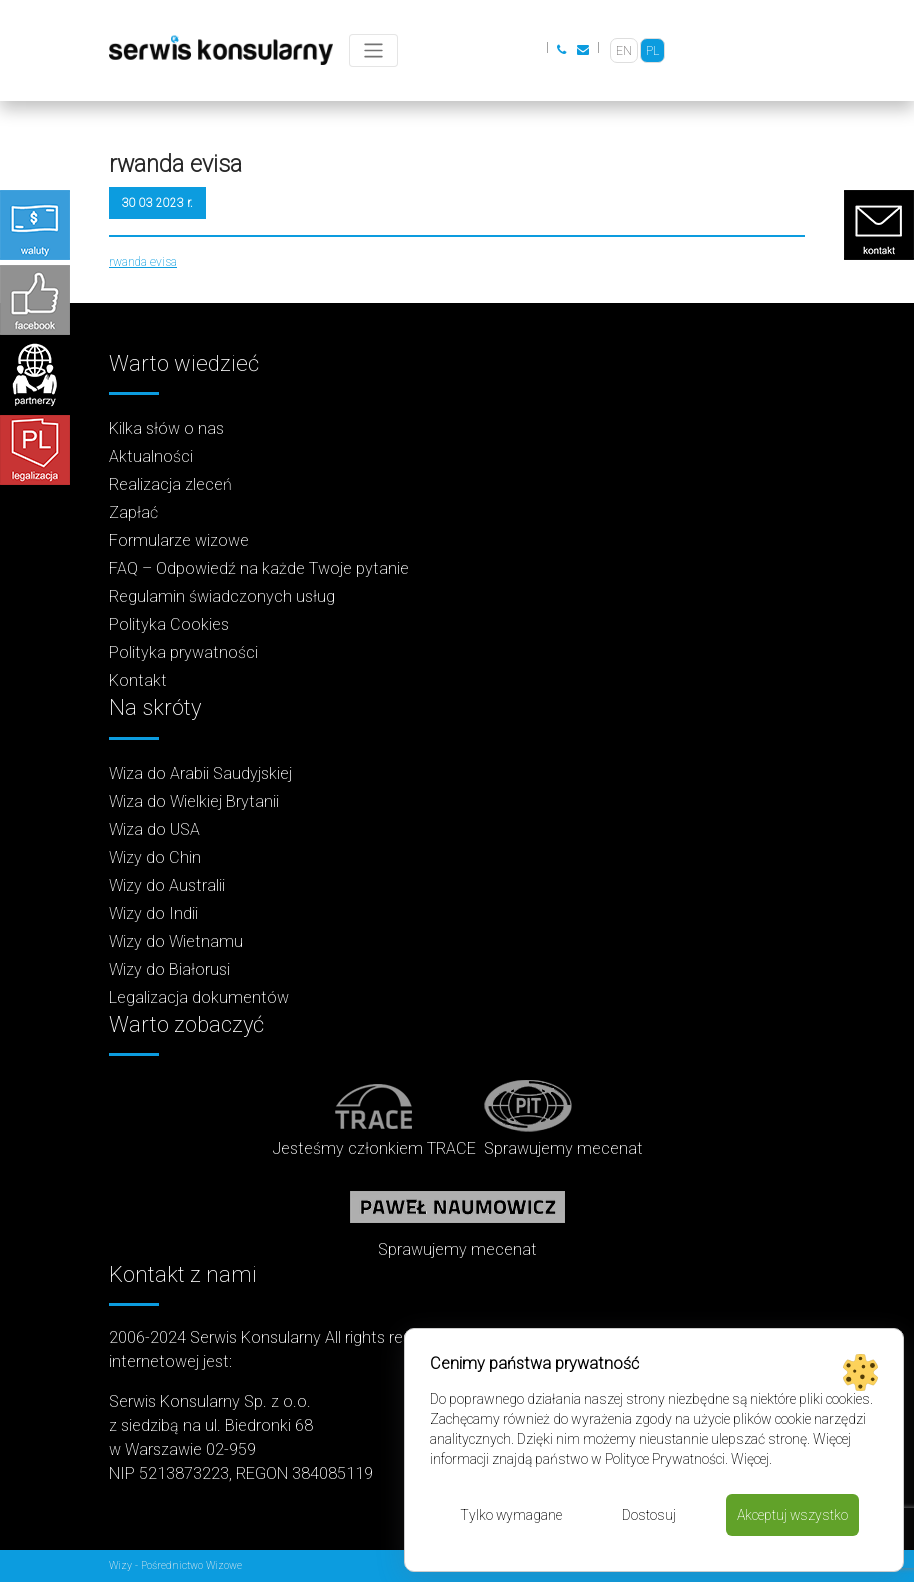 This screenshot has height=1582, width=914. What do you see at coordinates (153, 913) in the screenshot?
I see `Wizy do Indii` at bounding box center [153, 913].